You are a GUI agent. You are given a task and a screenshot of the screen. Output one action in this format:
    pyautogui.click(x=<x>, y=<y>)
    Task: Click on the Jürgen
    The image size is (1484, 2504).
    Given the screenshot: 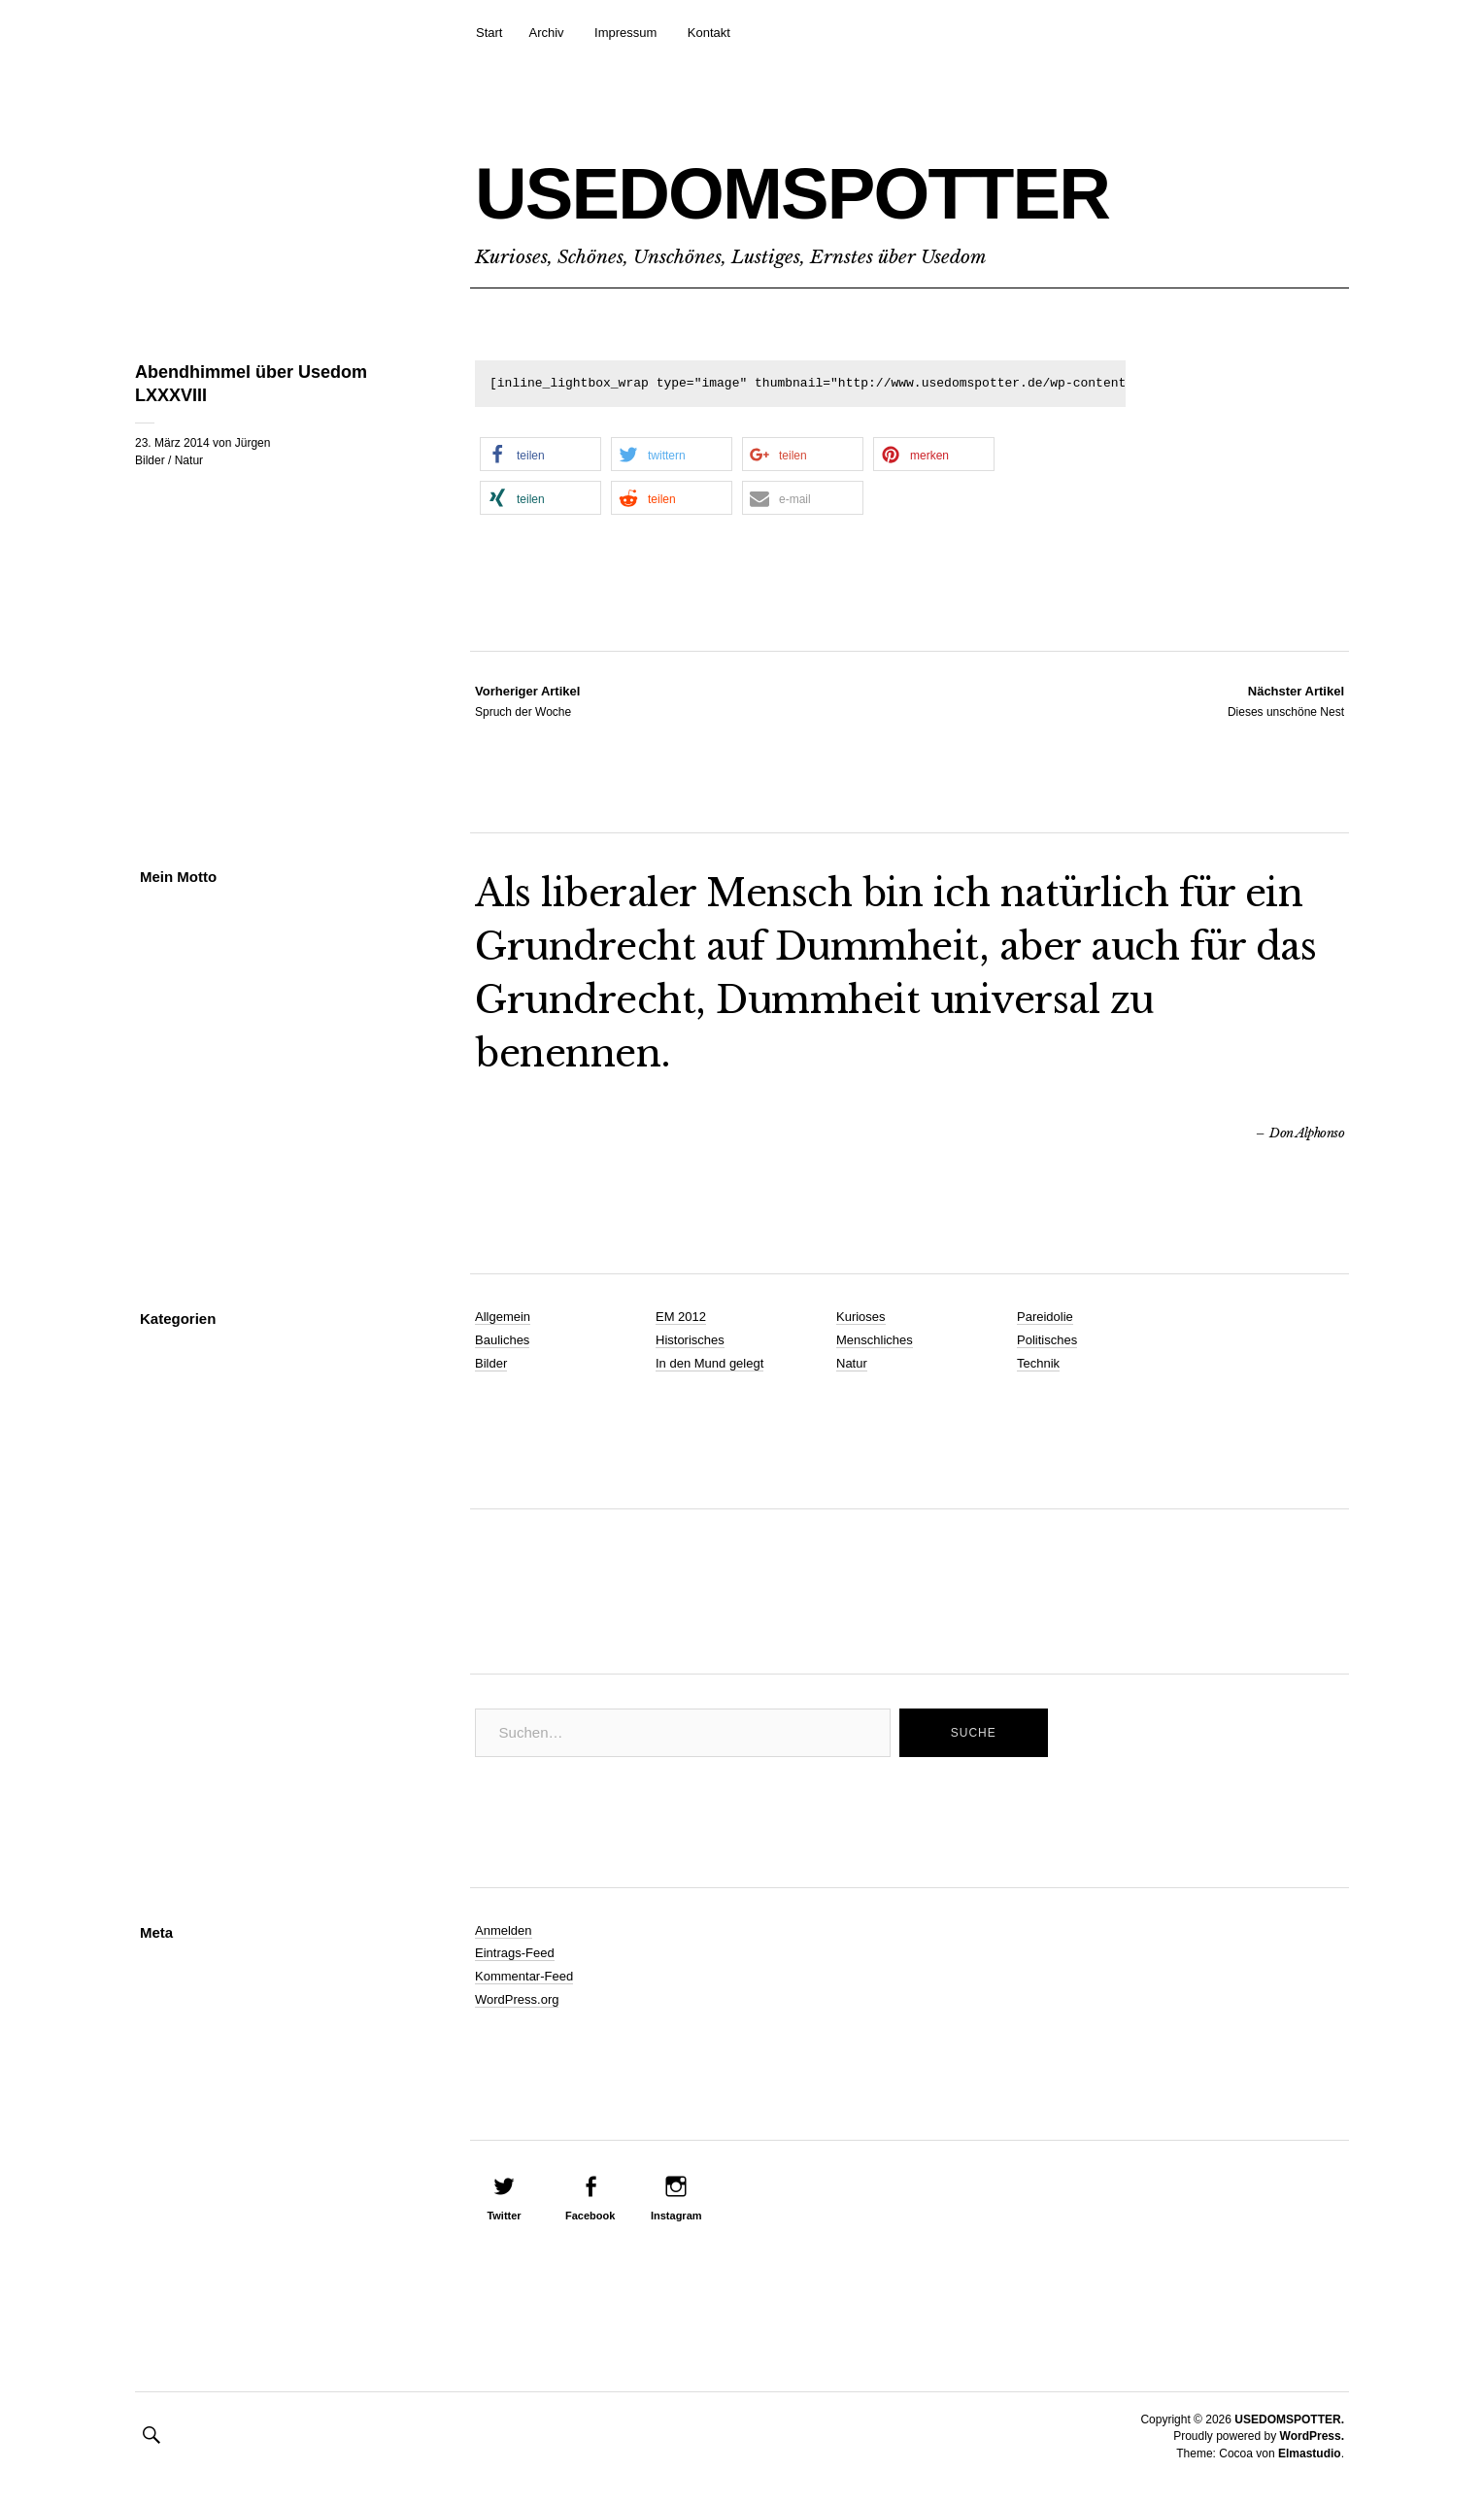 What is the action you would take?
    pyautogui.click(x=253, y=443)
    